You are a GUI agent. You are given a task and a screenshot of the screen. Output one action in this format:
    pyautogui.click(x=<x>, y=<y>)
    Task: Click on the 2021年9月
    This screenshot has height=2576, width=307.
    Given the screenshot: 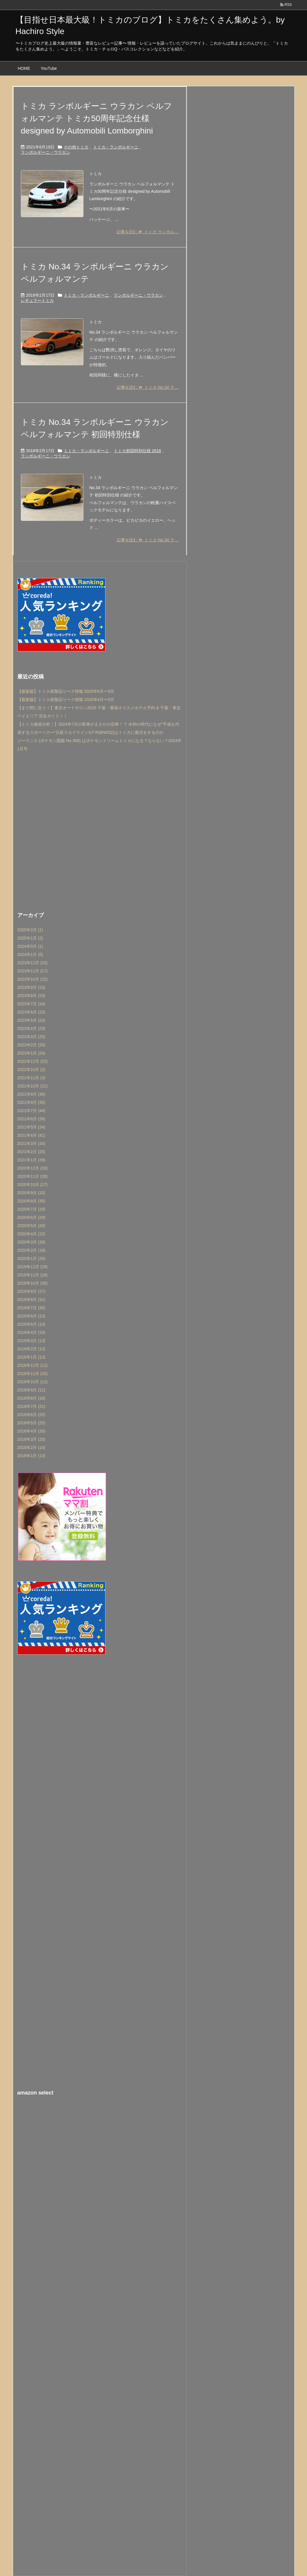 What is the action you would take?
    pyautogui.click(x=31, y=1094)
    